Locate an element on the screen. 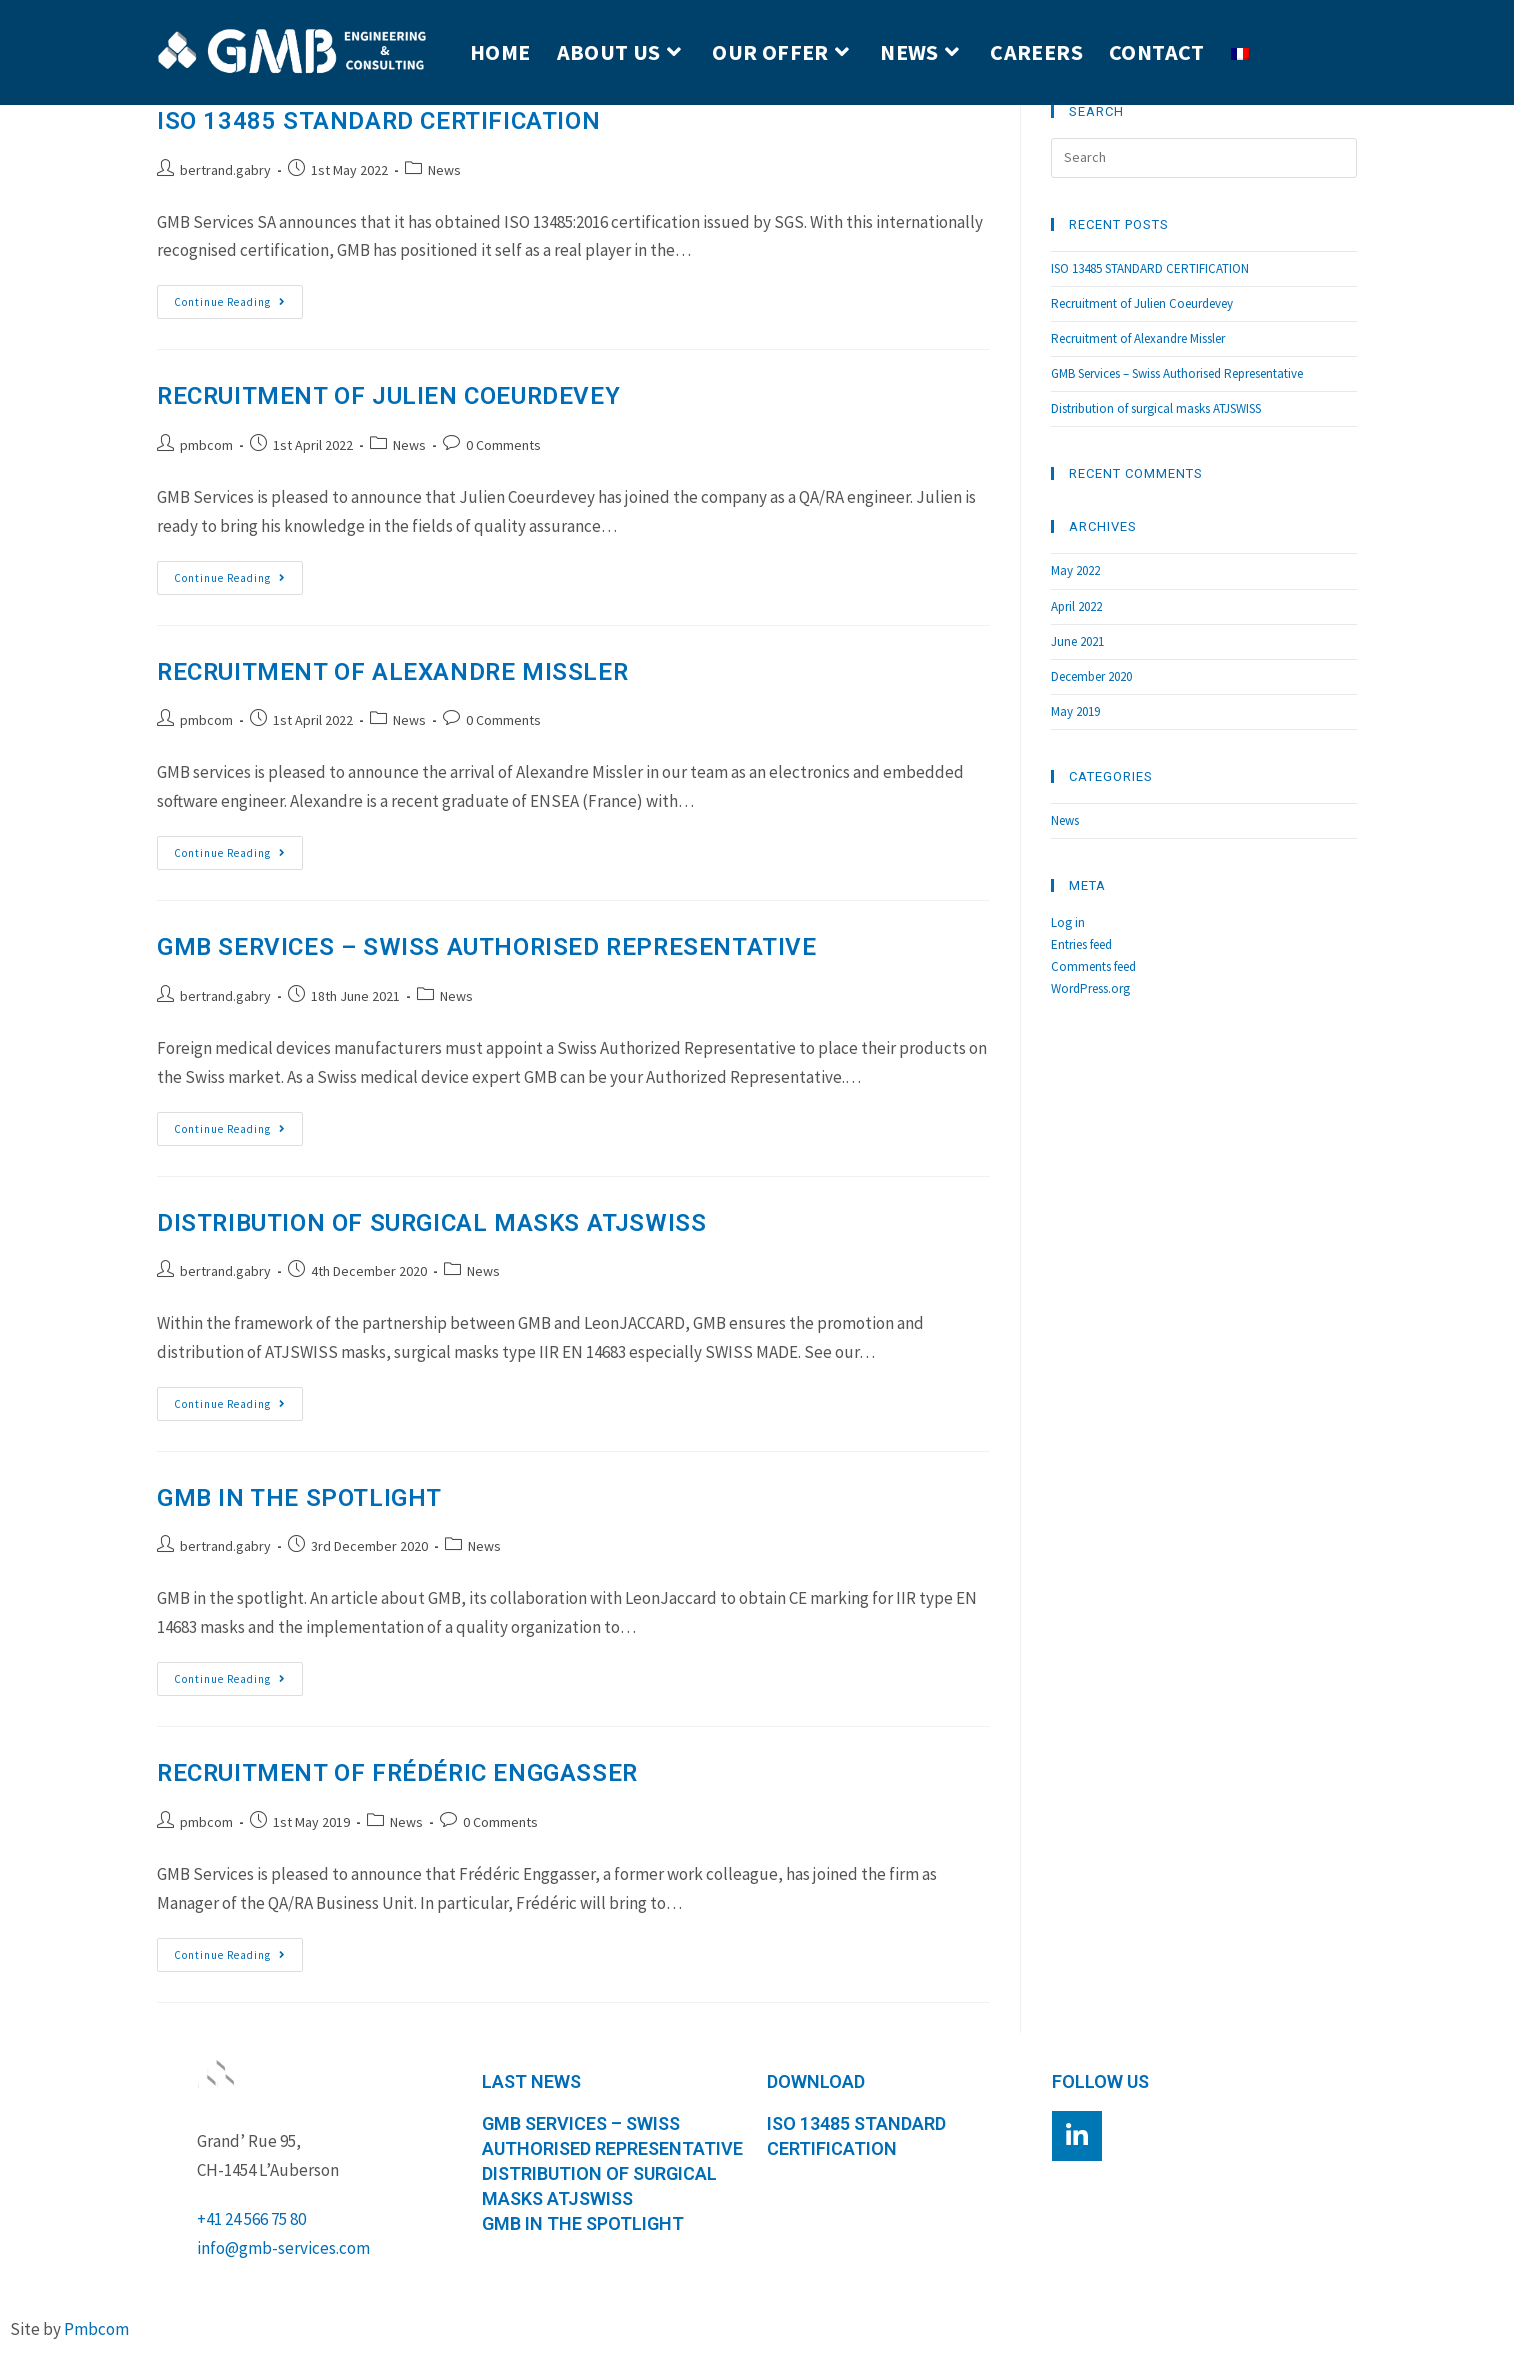 This screenshot has height=2354, width=1514. GMB Services – Swiss Authorised Representative is located at coordinates (487, 947).